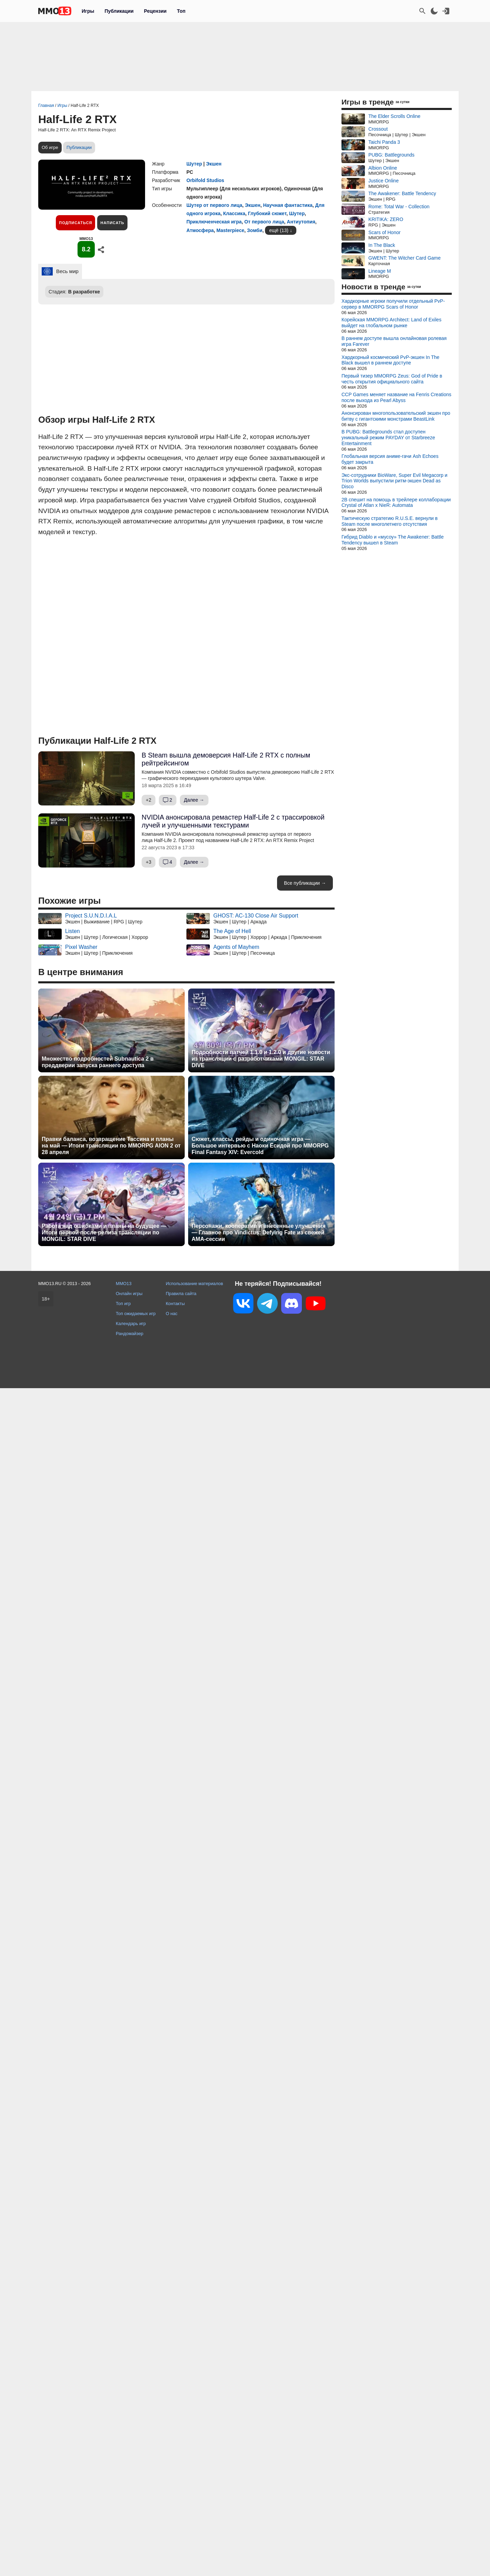  What do you see at coordinates (111, 1145) in the screenshot?
I see `Правки баланса, возвращение Тассина и планы на май — Итоги трансляции по MMORPG AION 2 от 28 апреля` at bounding box center [111, 1145].